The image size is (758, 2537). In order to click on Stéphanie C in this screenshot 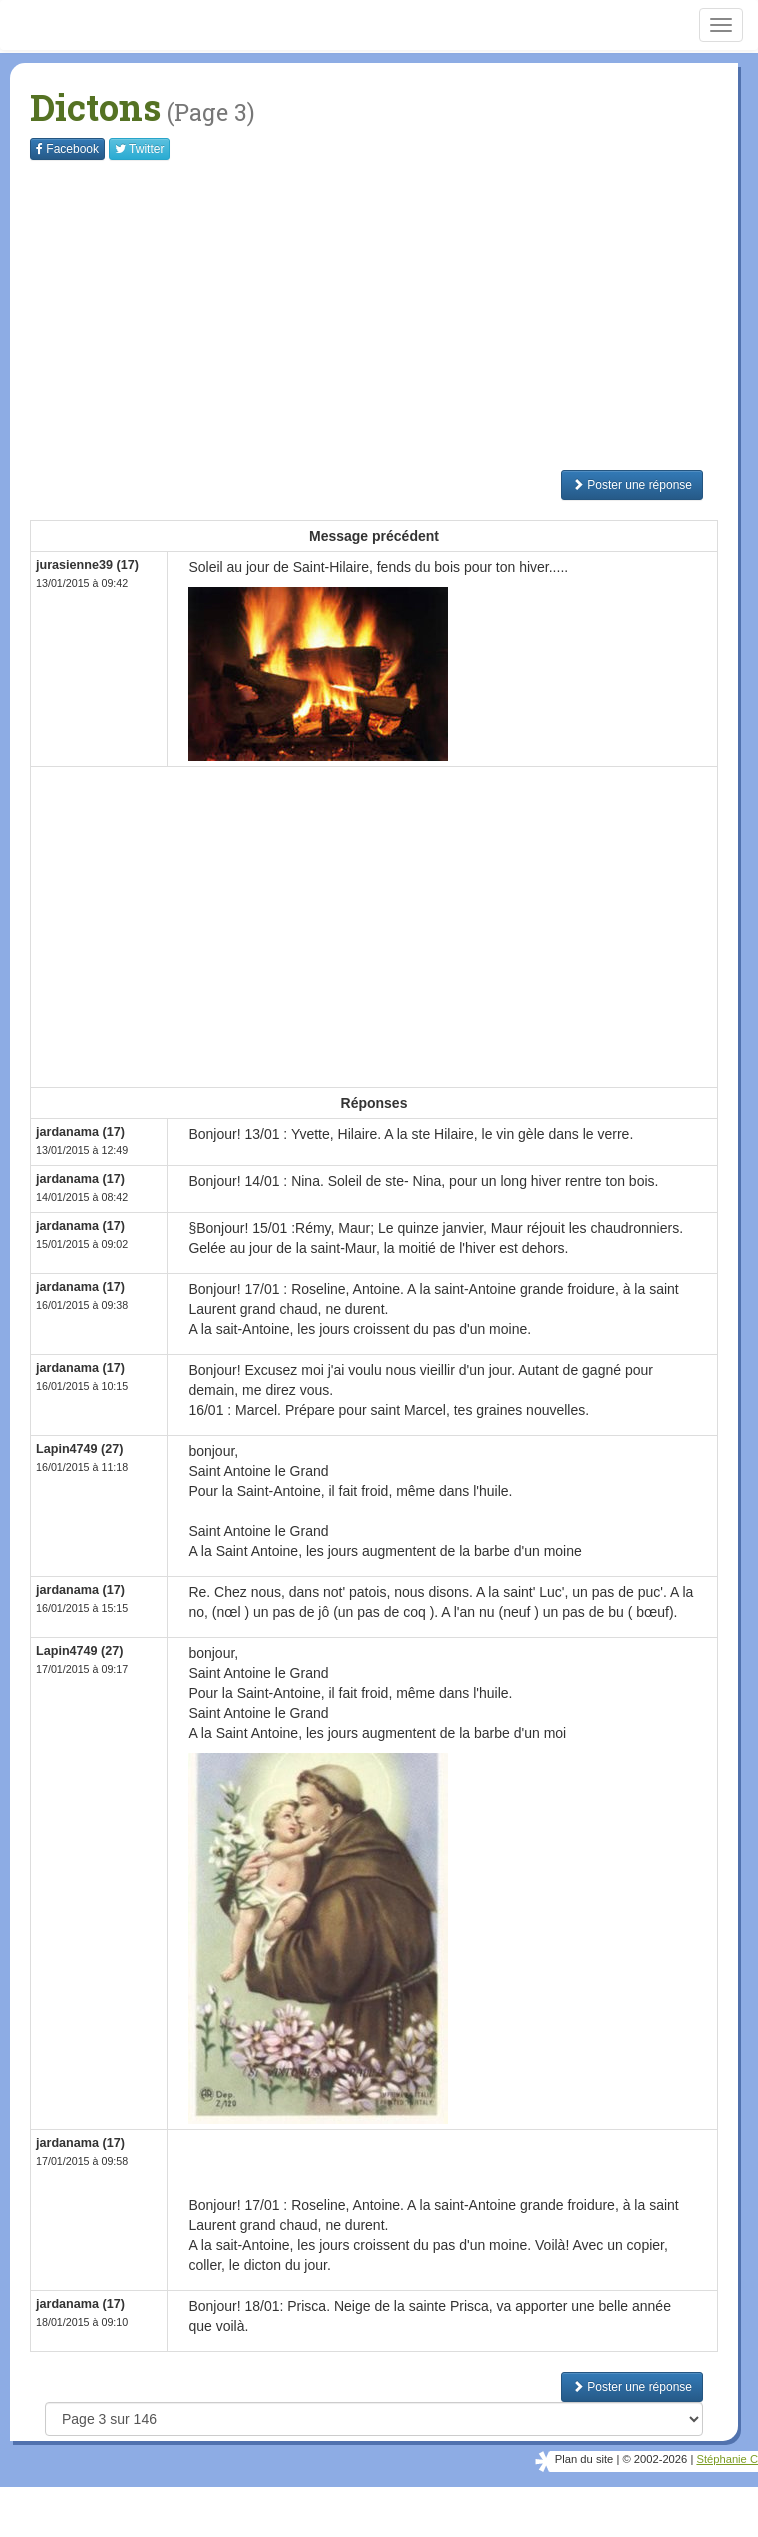, I will do `click(727, 2459)`.